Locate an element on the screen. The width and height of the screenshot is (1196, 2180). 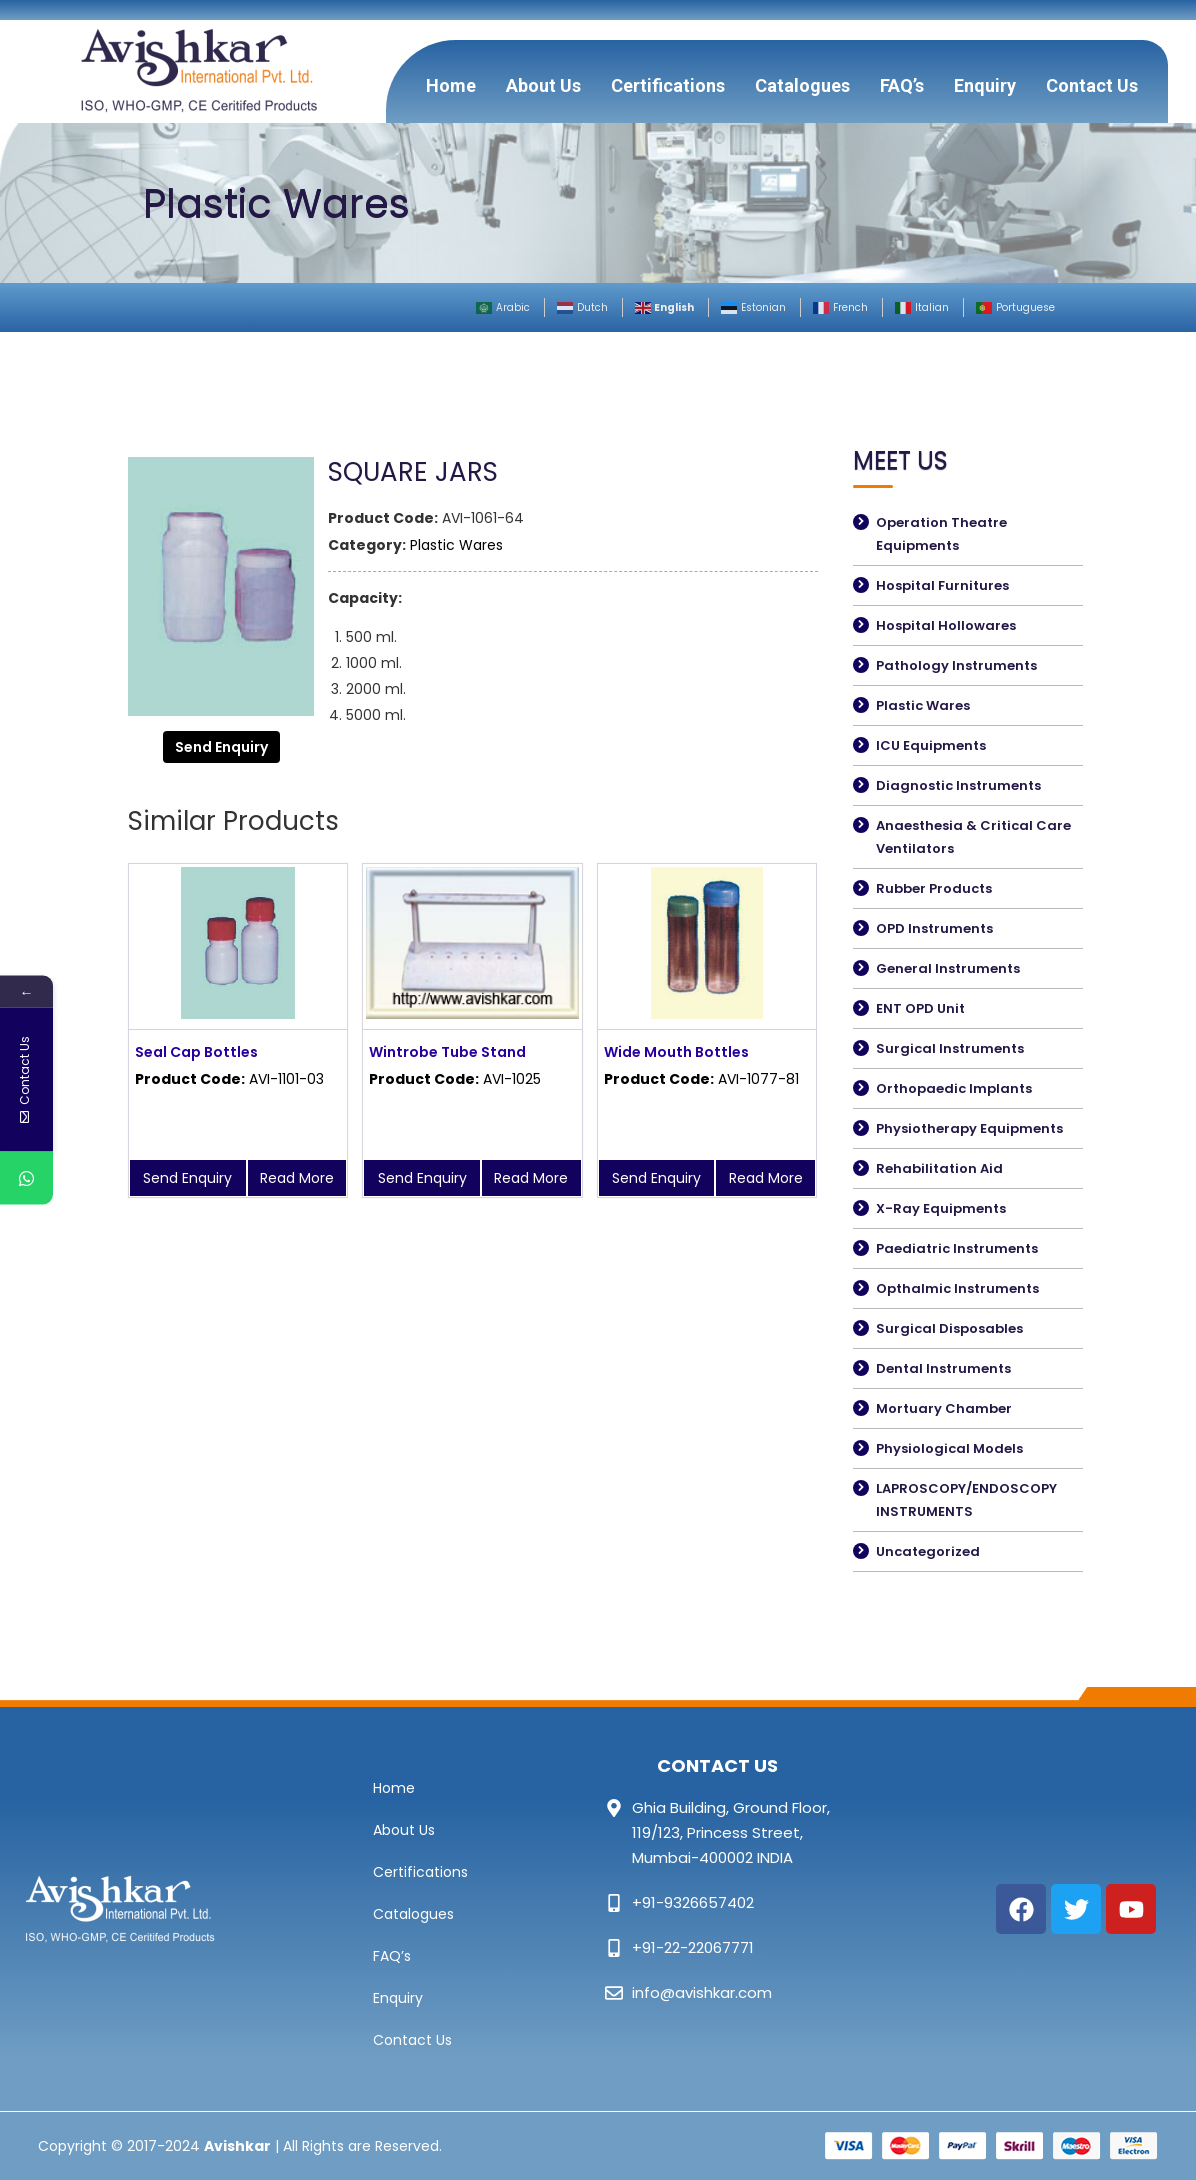
About Us is located at coordinates (543, 85).